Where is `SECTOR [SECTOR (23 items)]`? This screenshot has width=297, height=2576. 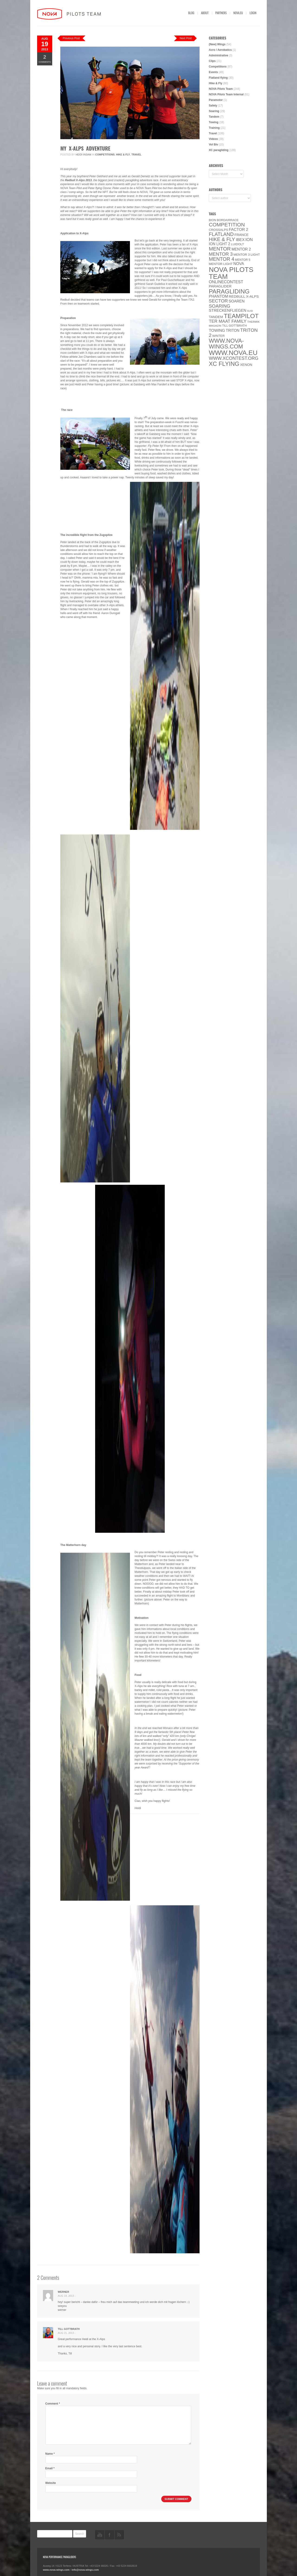 SECTOR [SECTOR (23 items)] is located at coordinates (218, 300).